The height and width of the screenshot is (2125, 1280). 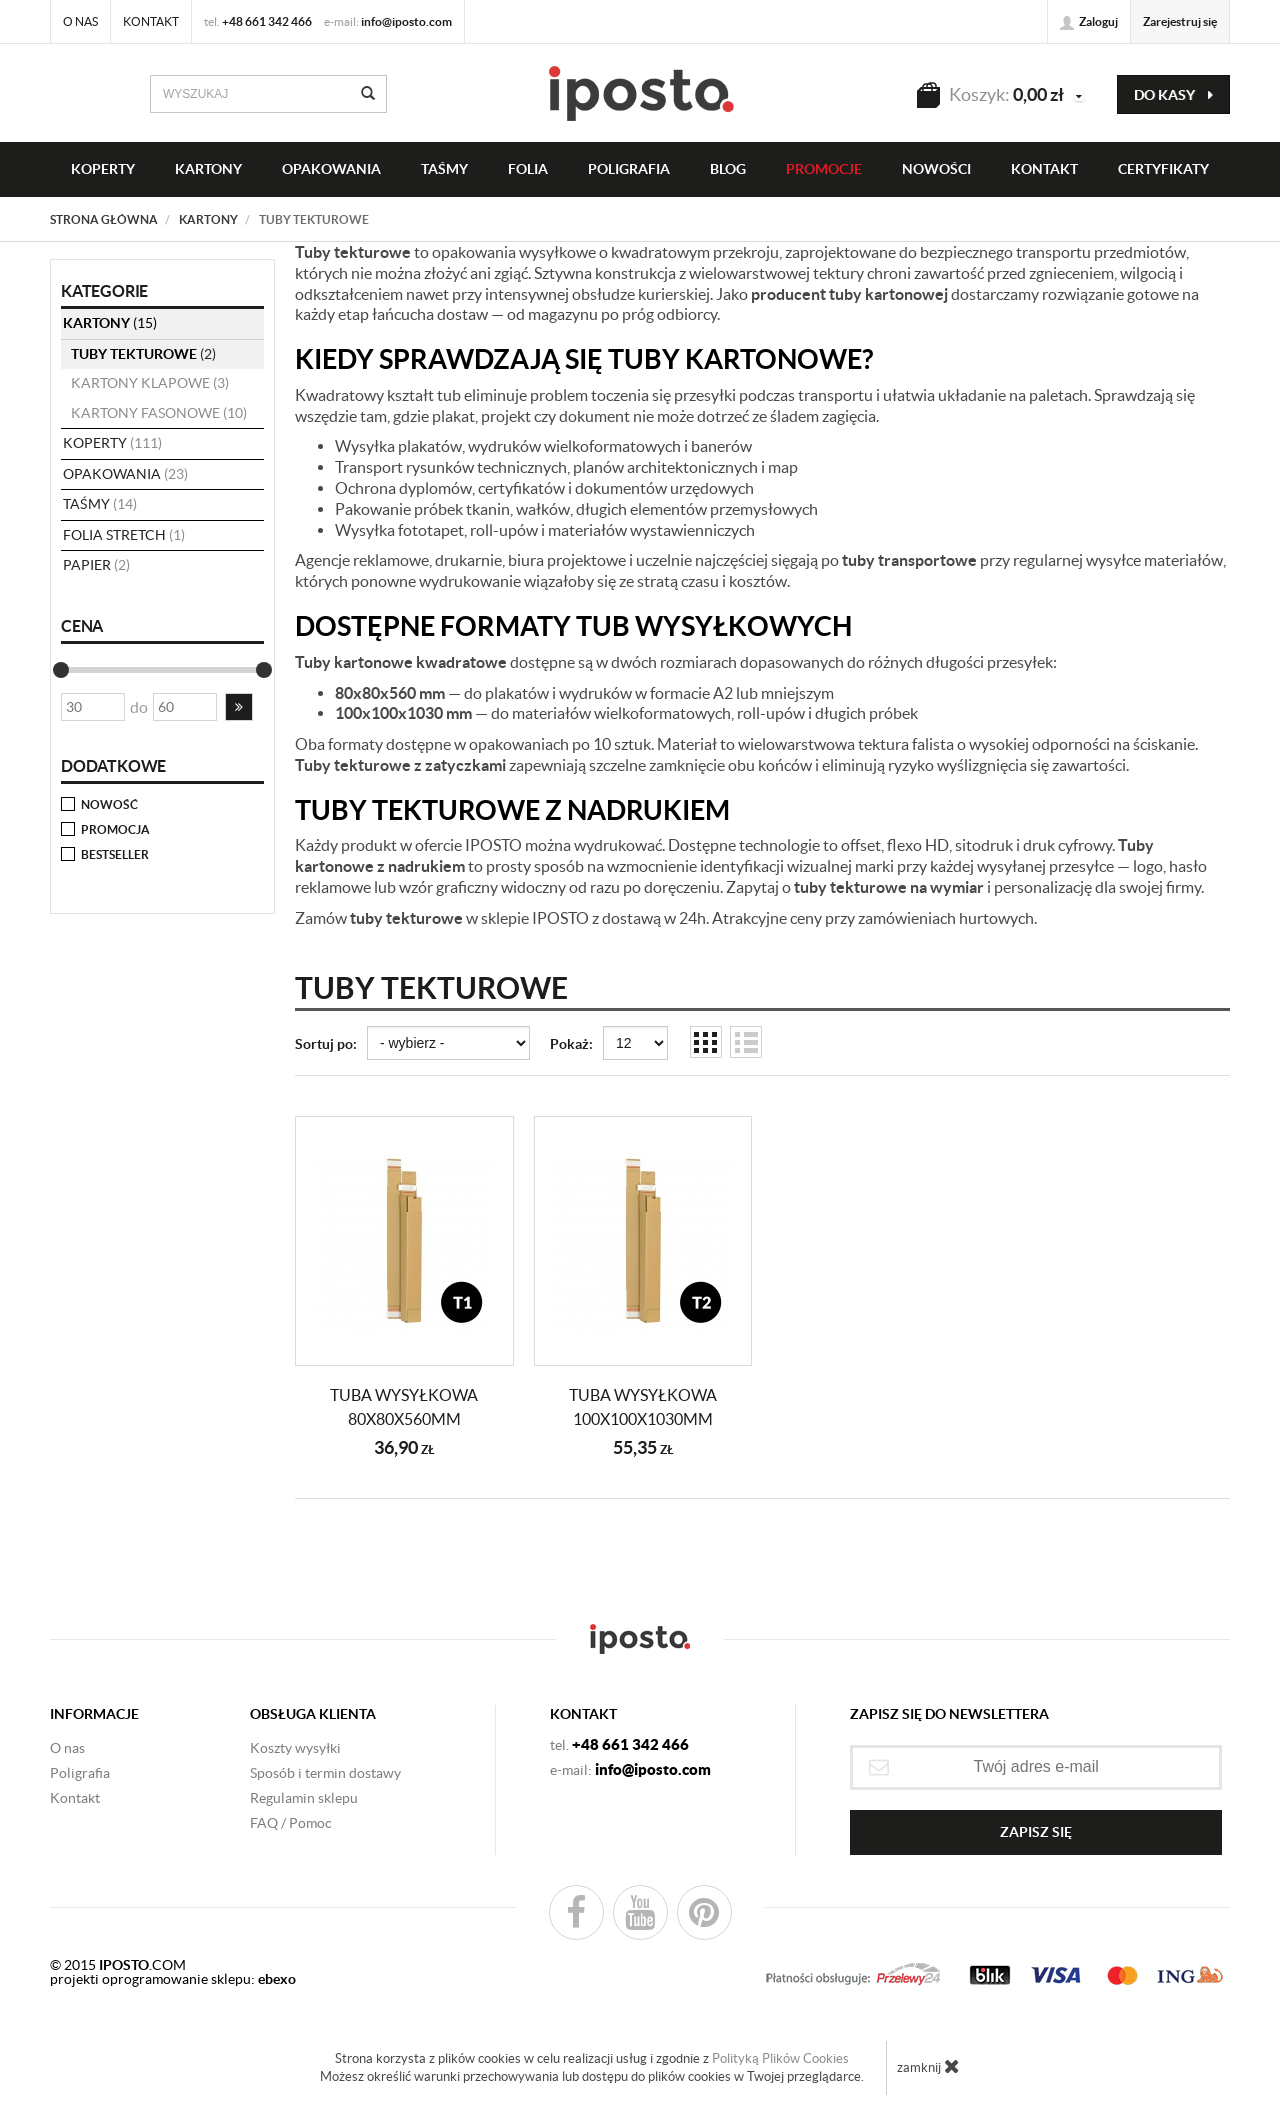 What do you see at coordinates (96, 565) in the screenshot?
I see `papier` at bounding box center [96, 565].